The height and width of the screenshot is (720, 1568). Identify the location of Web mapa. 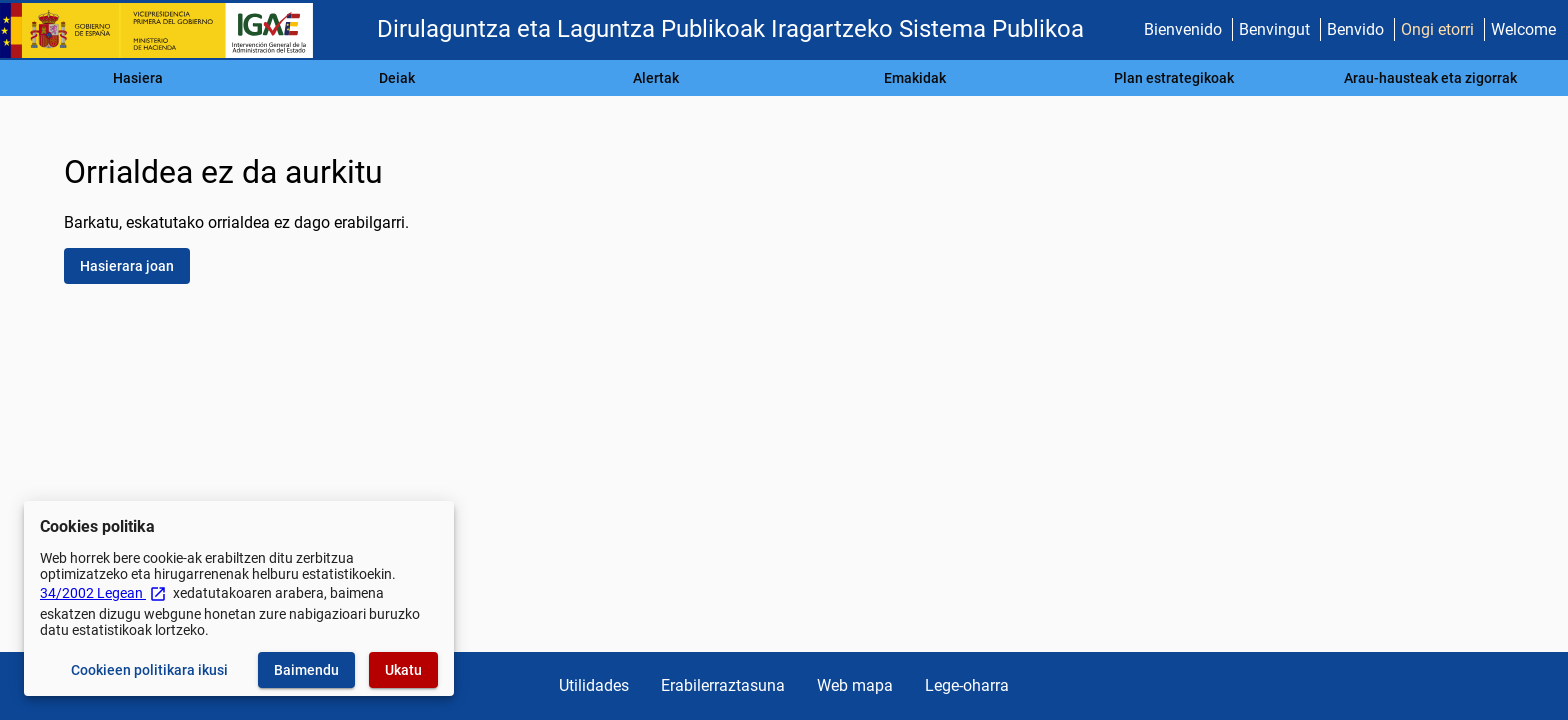
(855, 685).